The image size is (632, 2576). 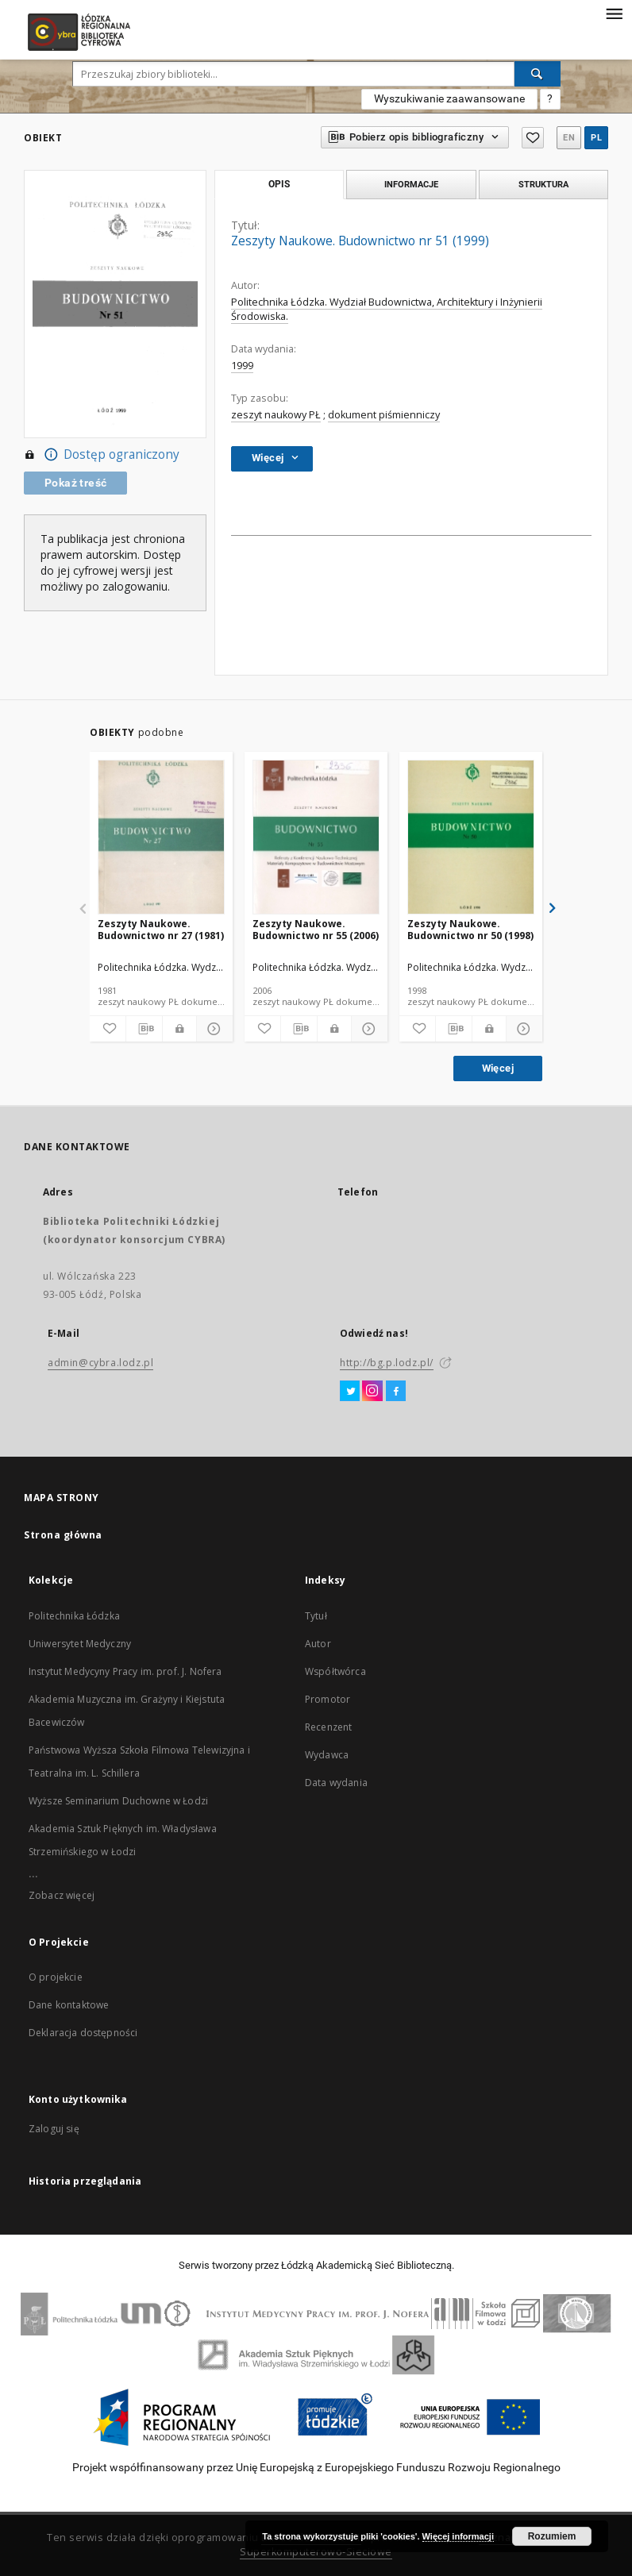 I want to click on zeszyt naukowy PŁ, so click(x=276, y=415).